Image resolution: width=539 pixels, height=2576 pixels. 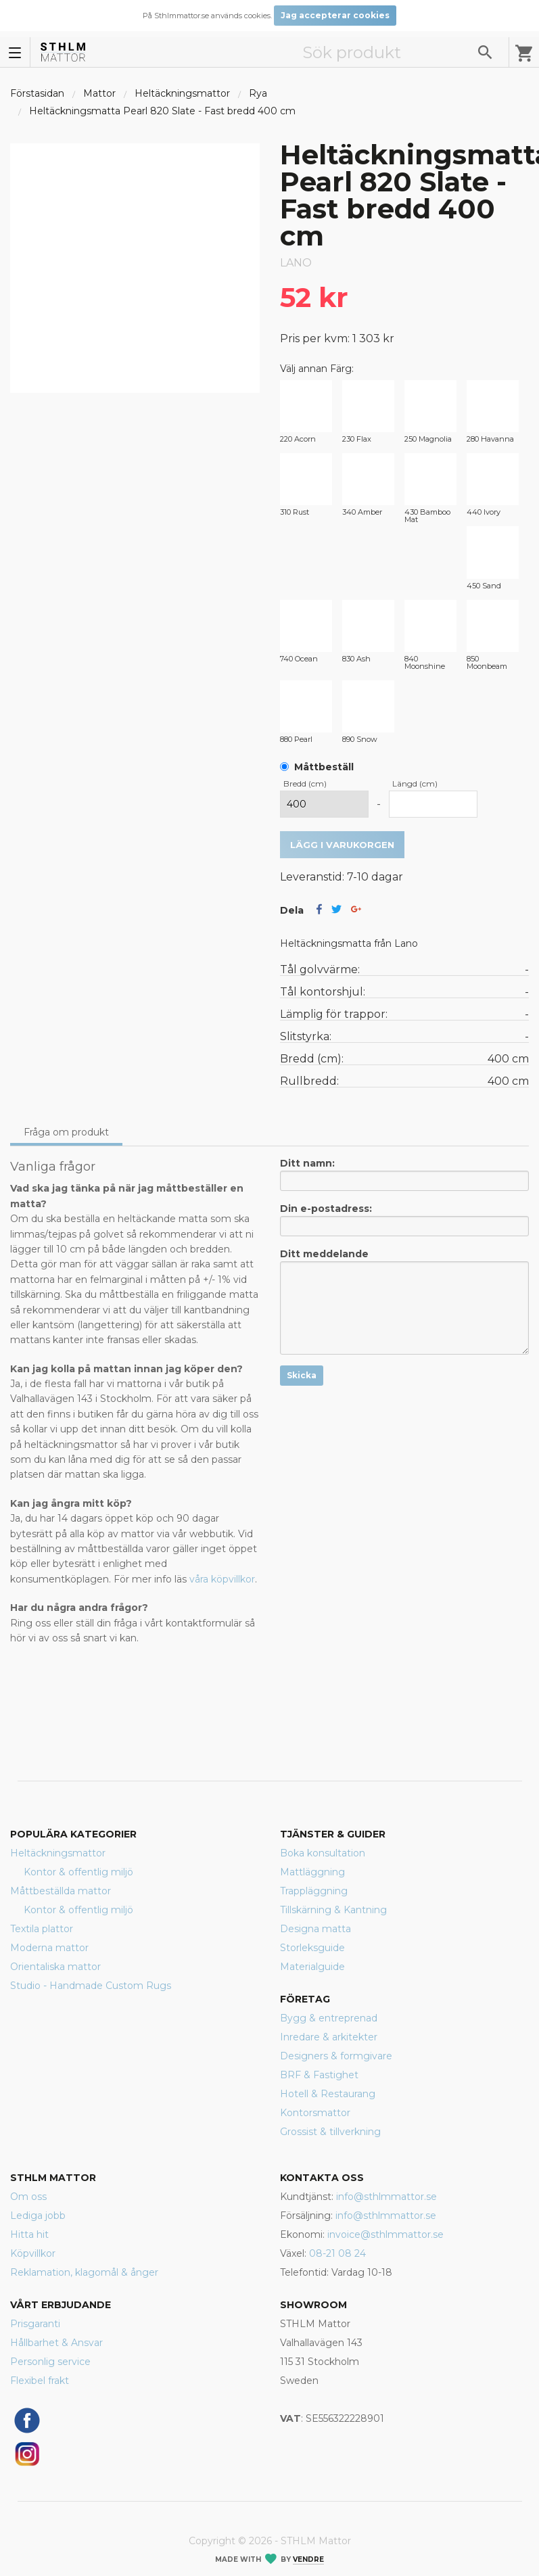 I want to click on Grossist & tillverkning, so click(x=330, y=2132).